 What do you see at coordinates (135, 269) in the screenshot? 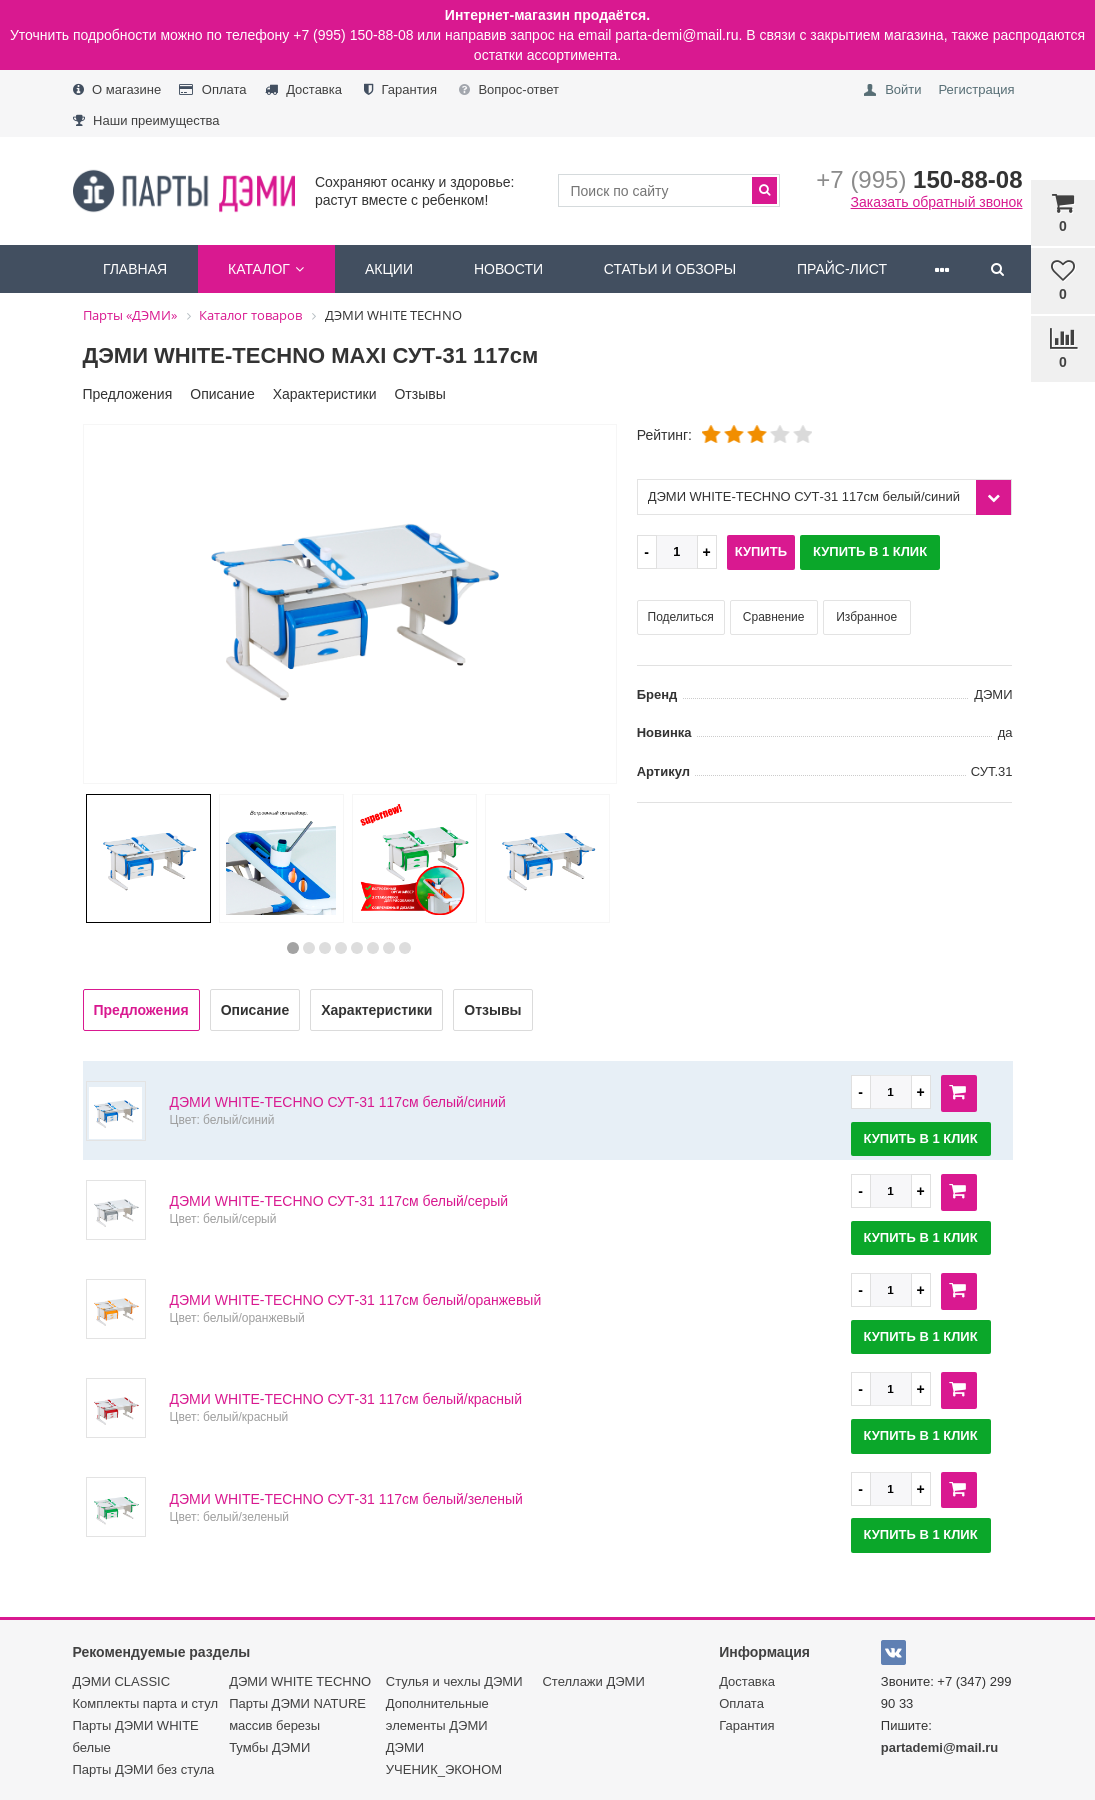
I see `Главная` at bounding box center [135, 269].